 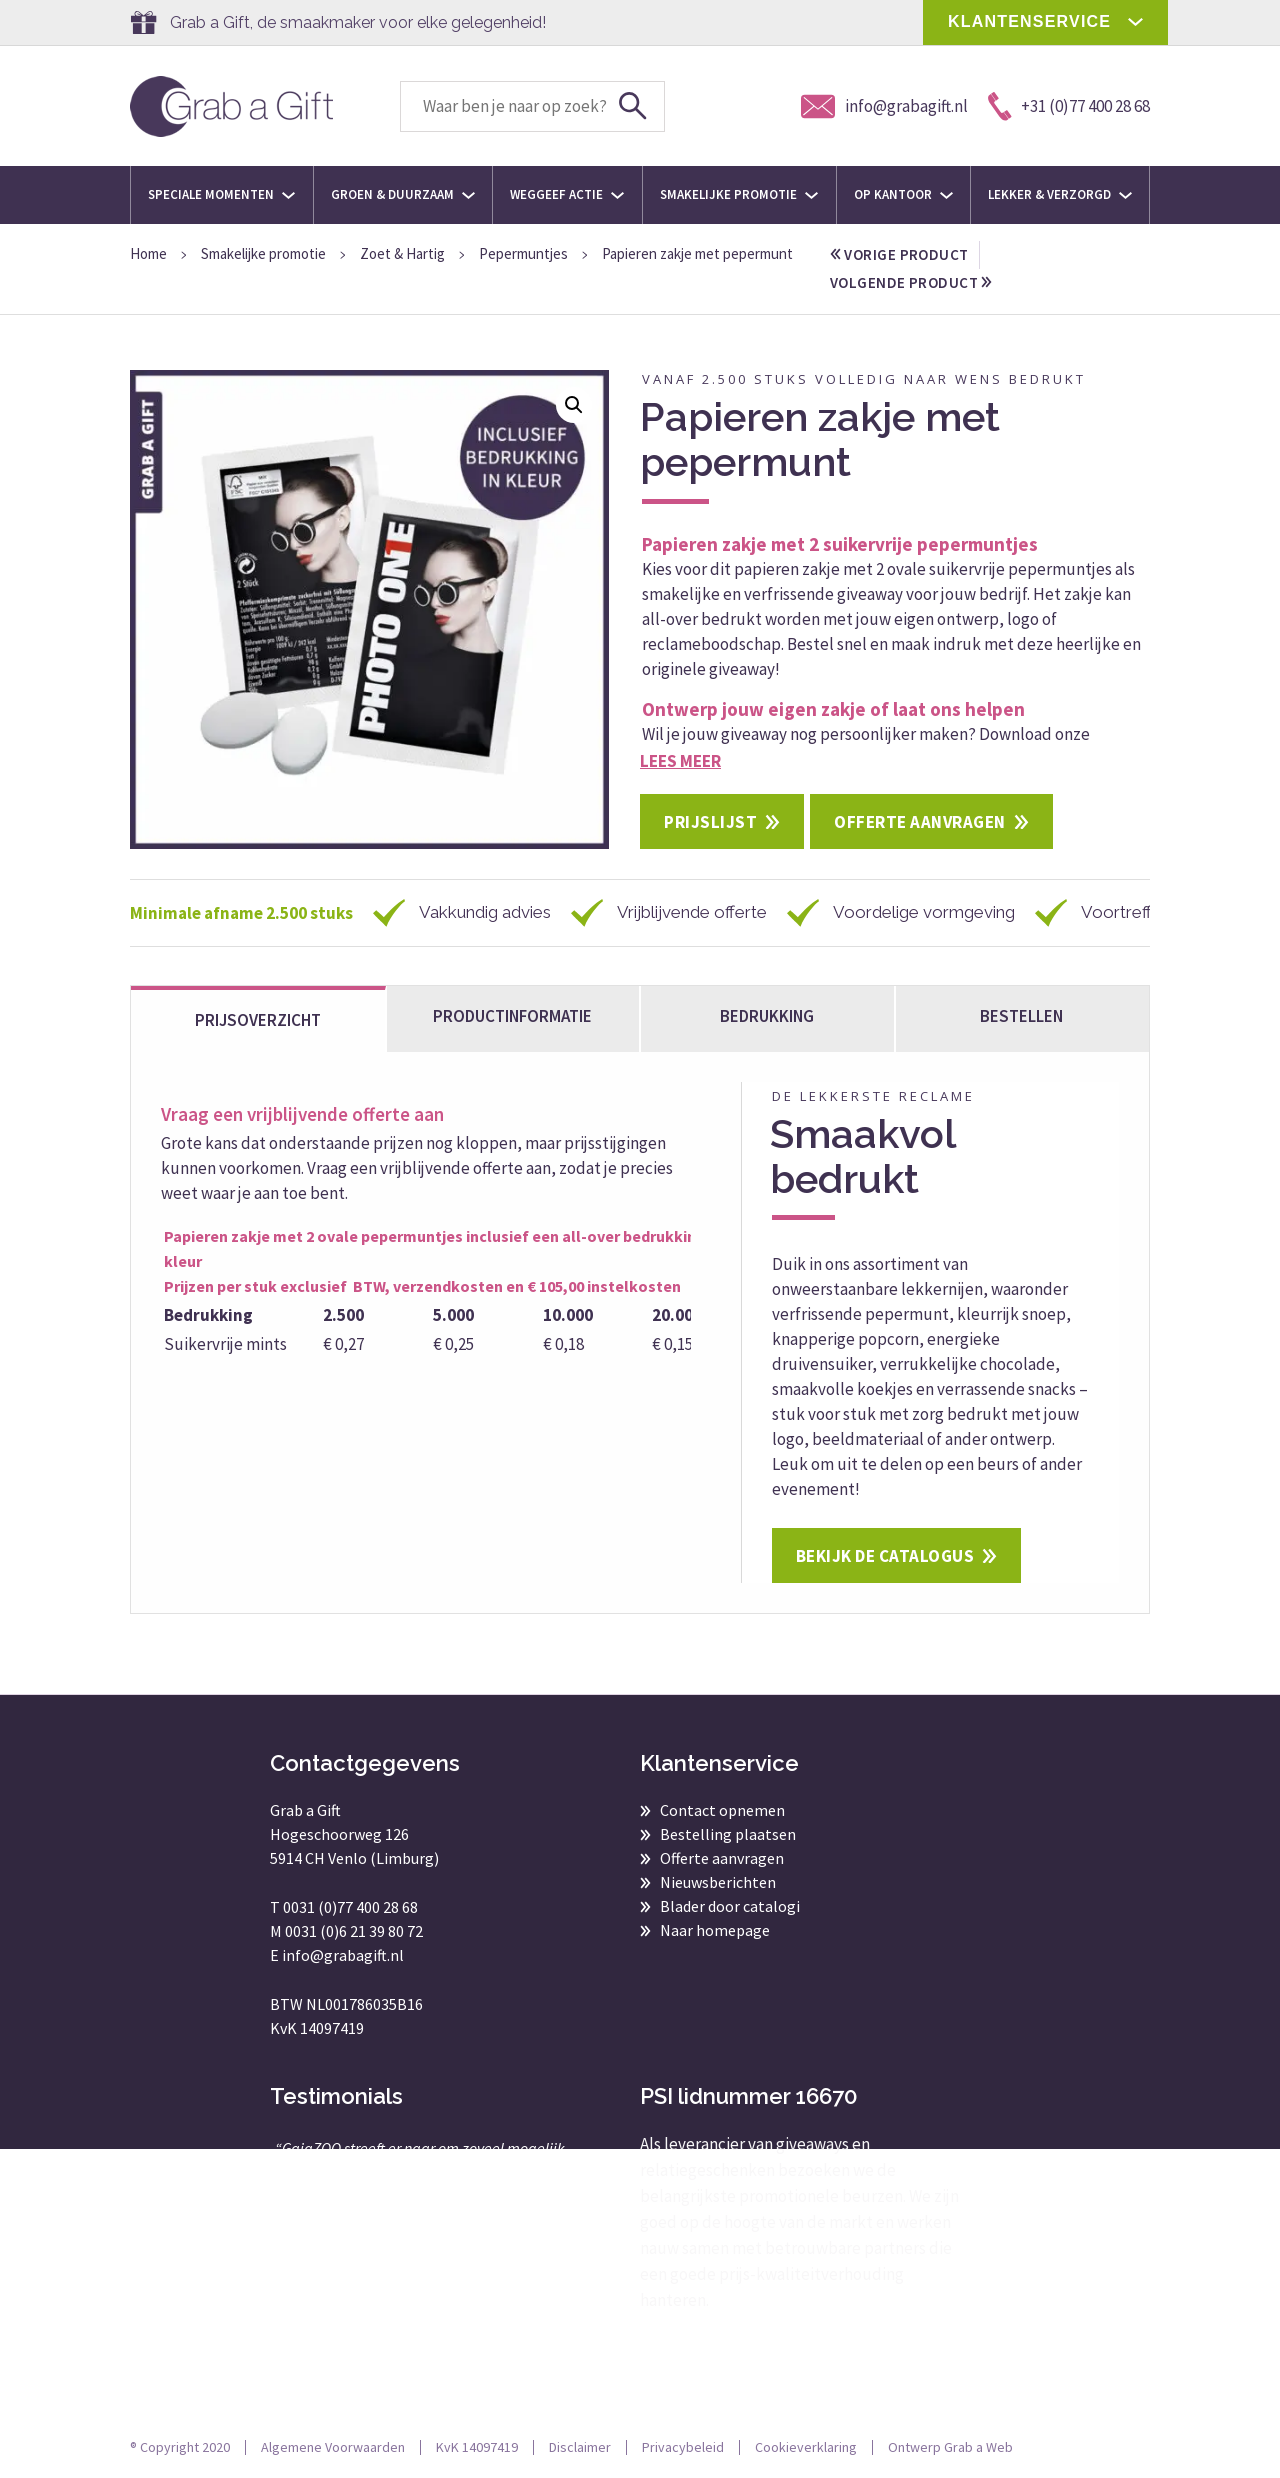 I want to click on Bekijk de catalogus, so click(x=885, y=1556).